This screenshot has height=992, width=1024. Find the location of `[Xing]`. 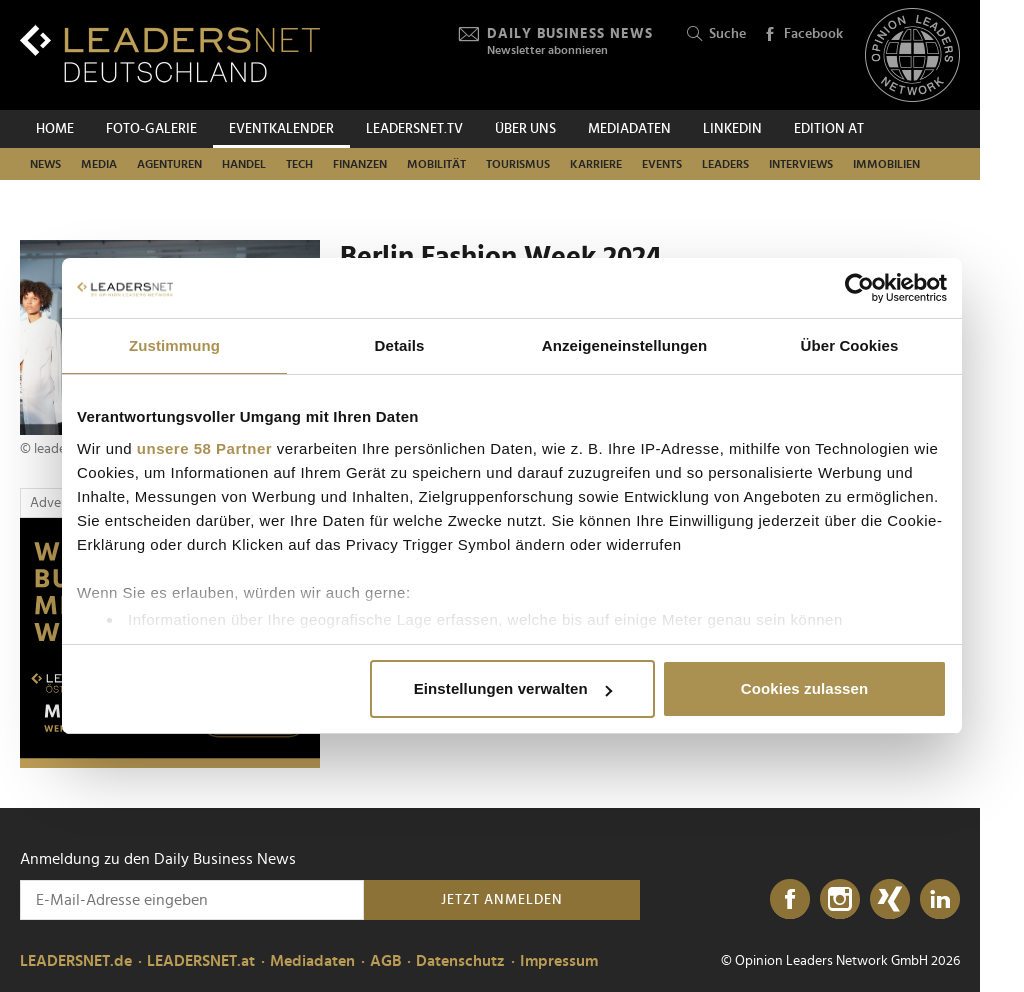

[Xing] is located at coordinates (890, 900).